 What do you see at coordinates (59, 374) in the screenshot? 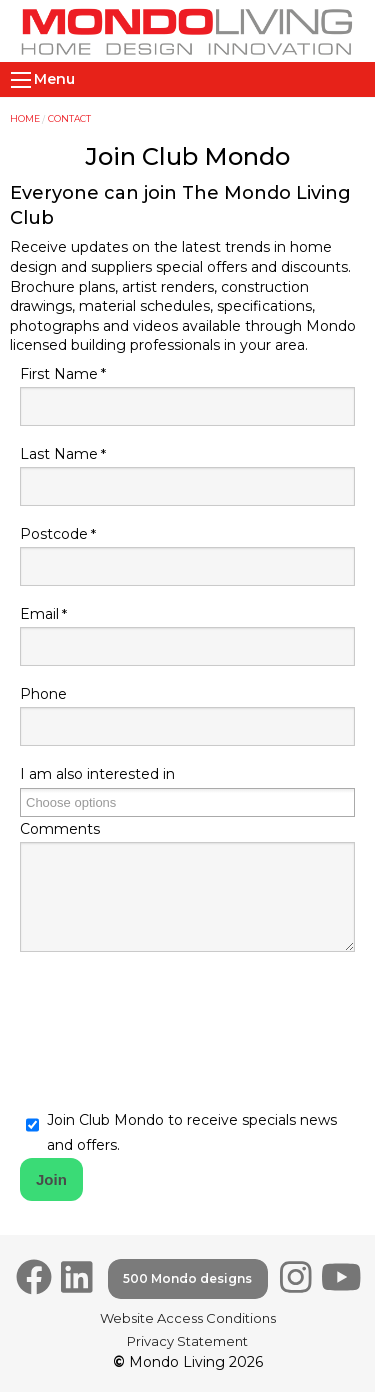
I see `First Name` at bounding box center [59, 374].